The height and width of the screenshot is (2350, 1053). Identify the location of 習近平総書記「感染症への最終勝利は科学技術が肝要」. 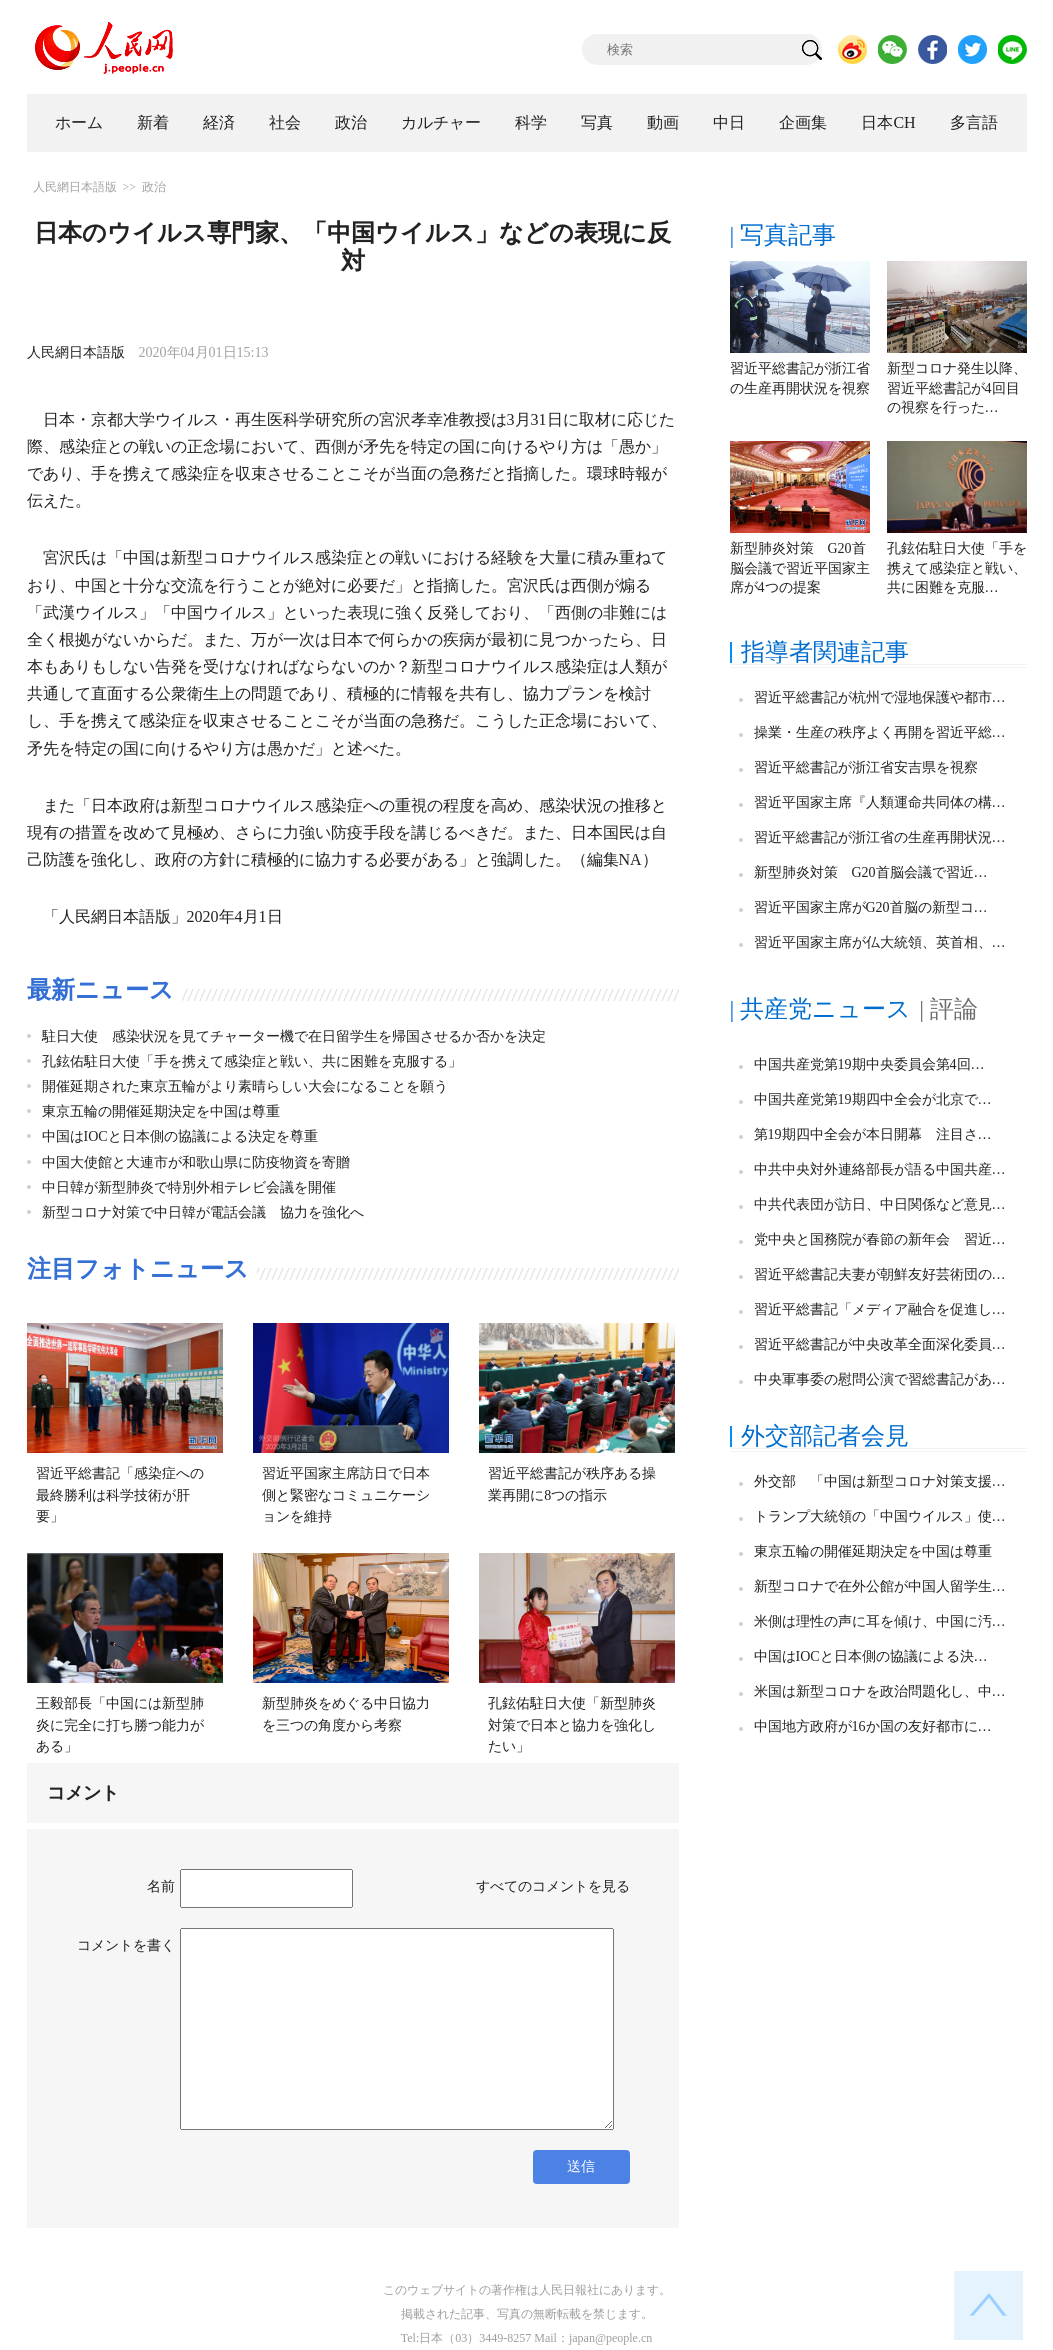
(120, 1495).